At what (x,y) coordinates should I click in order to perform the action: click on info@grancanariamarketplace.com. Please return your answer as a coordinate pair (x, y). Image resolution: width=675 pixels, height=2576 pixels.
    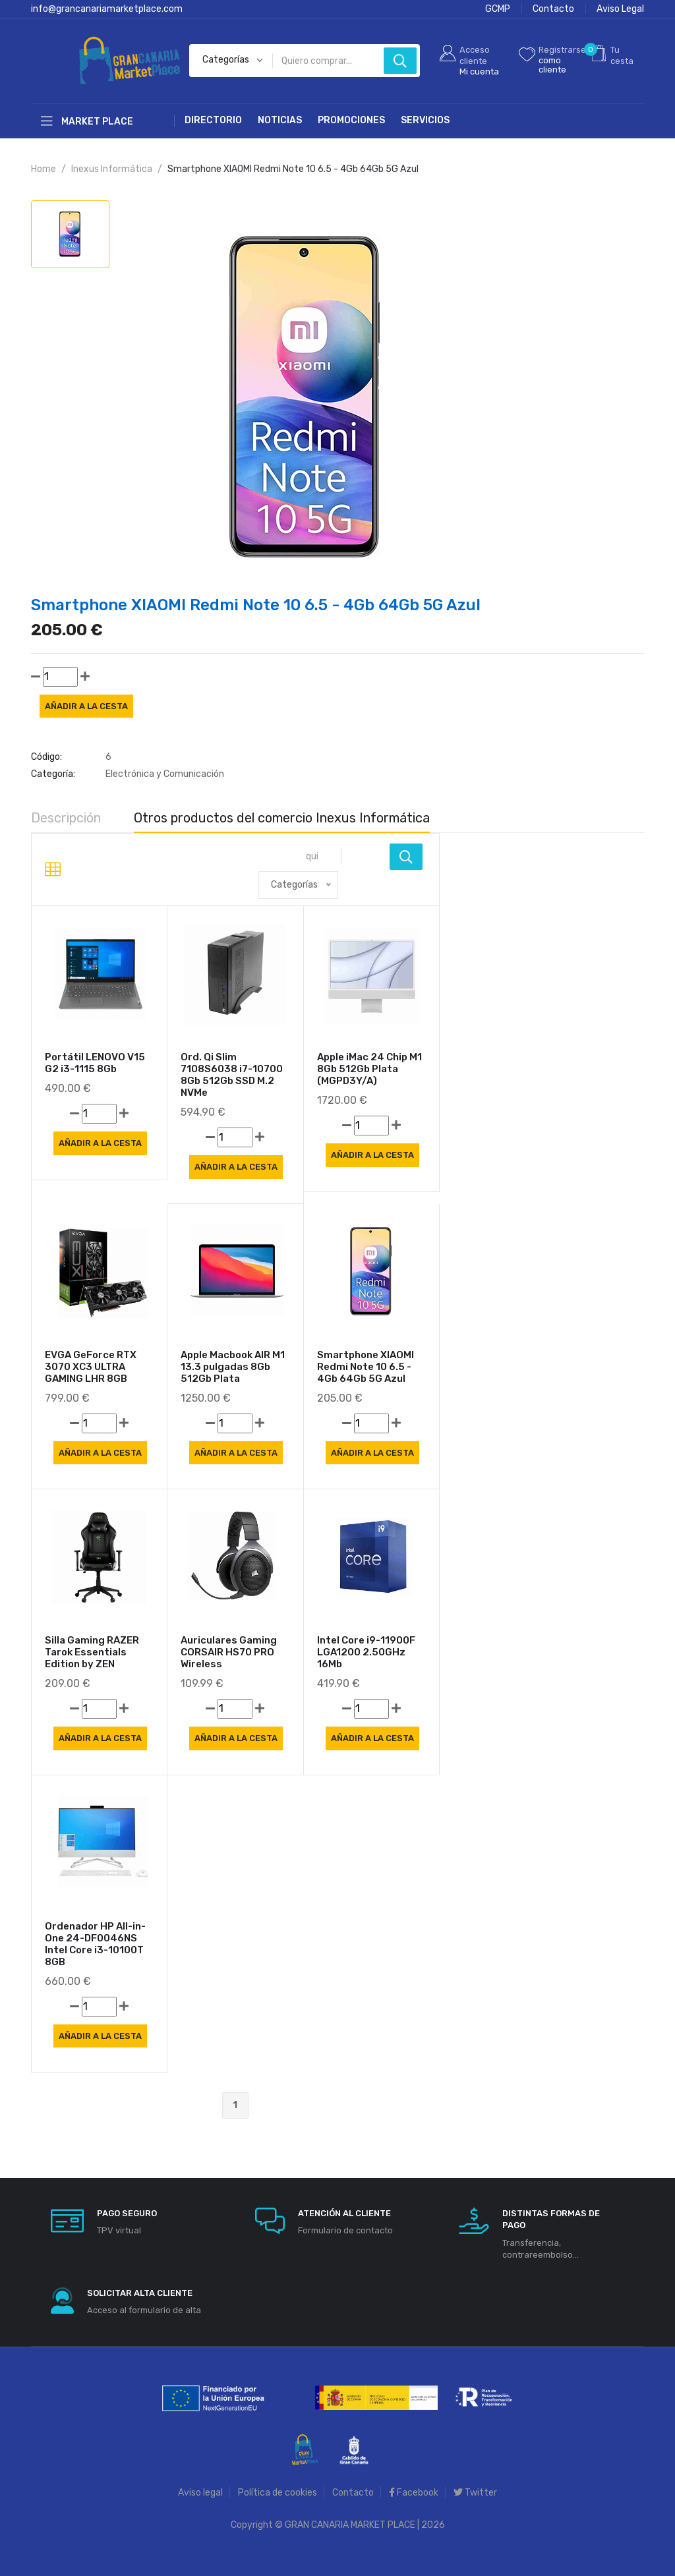
    Looking at the image, I should click on (107, 8).